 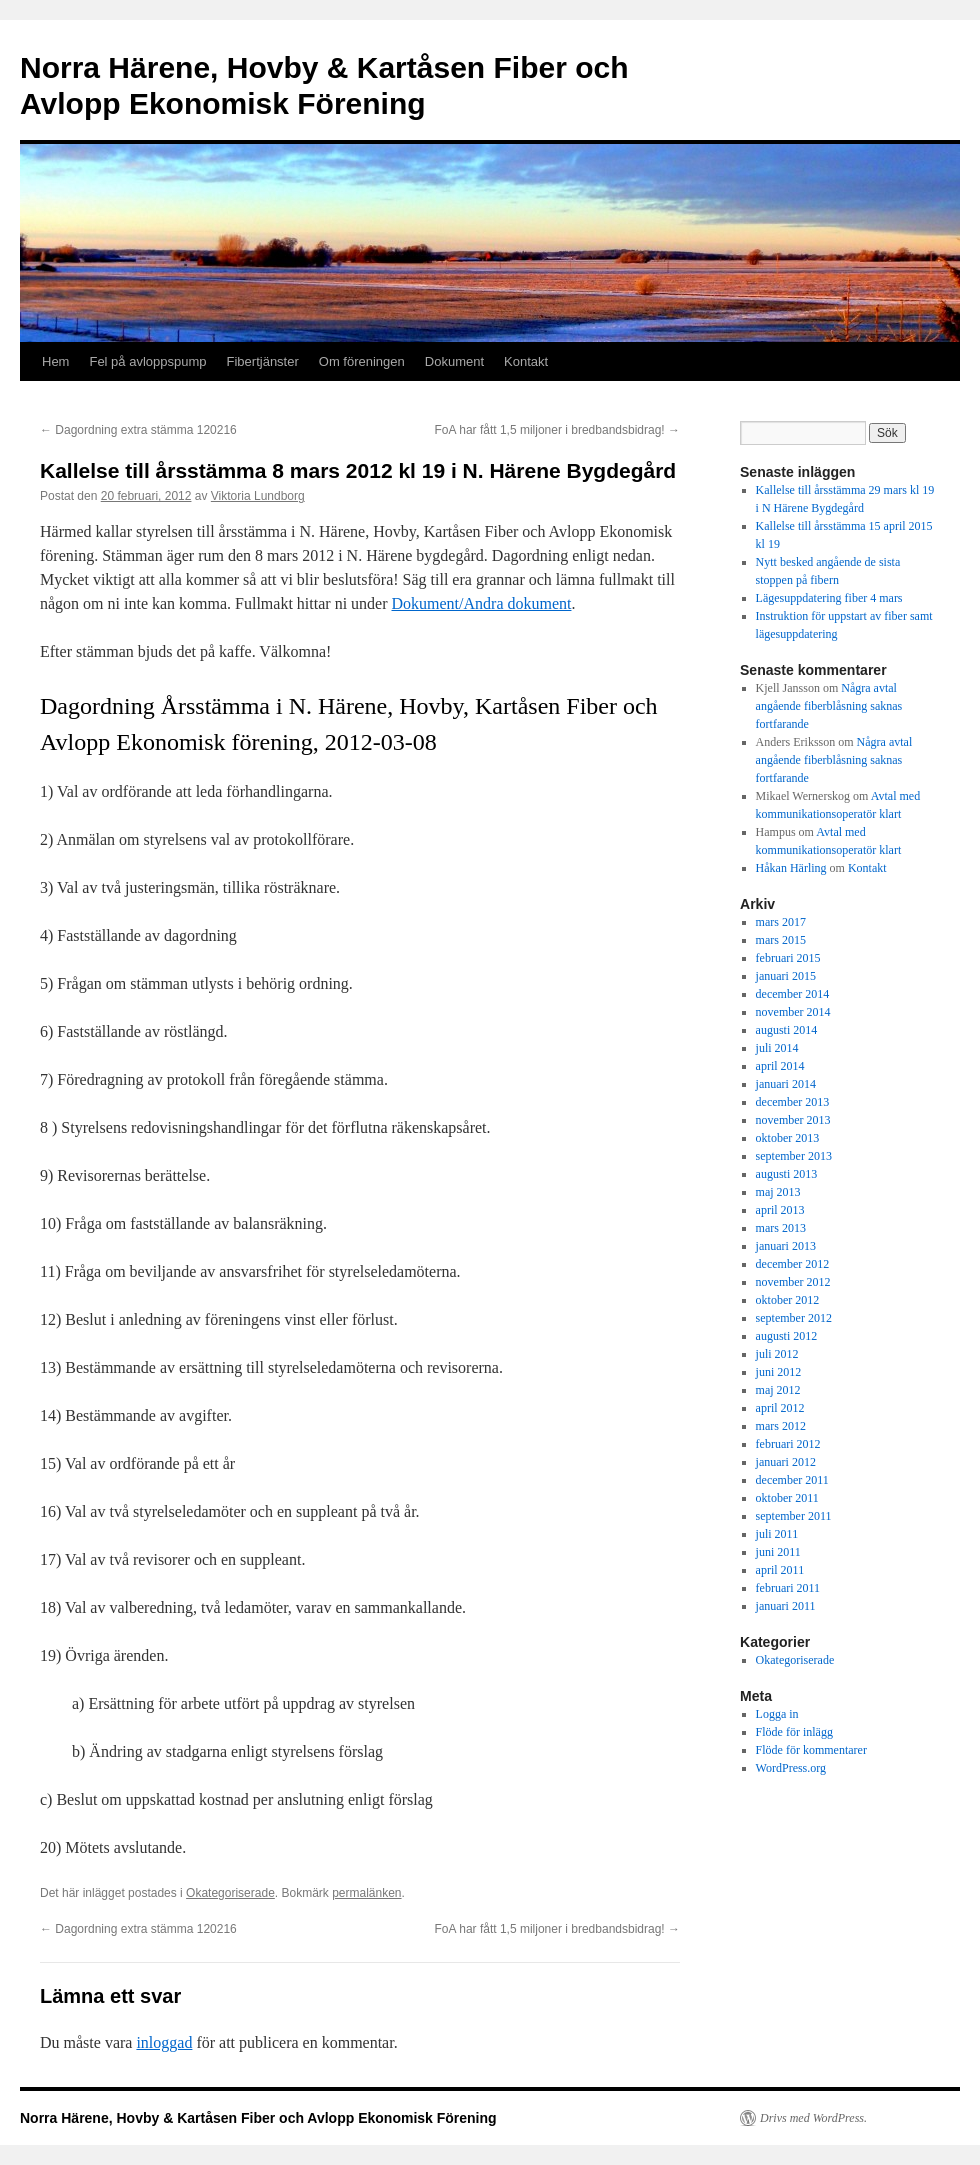 What do you see at coordinates (147, 361) in the screenshot?
I see `Fel på avloppspump` at bounding box center [147, 361].